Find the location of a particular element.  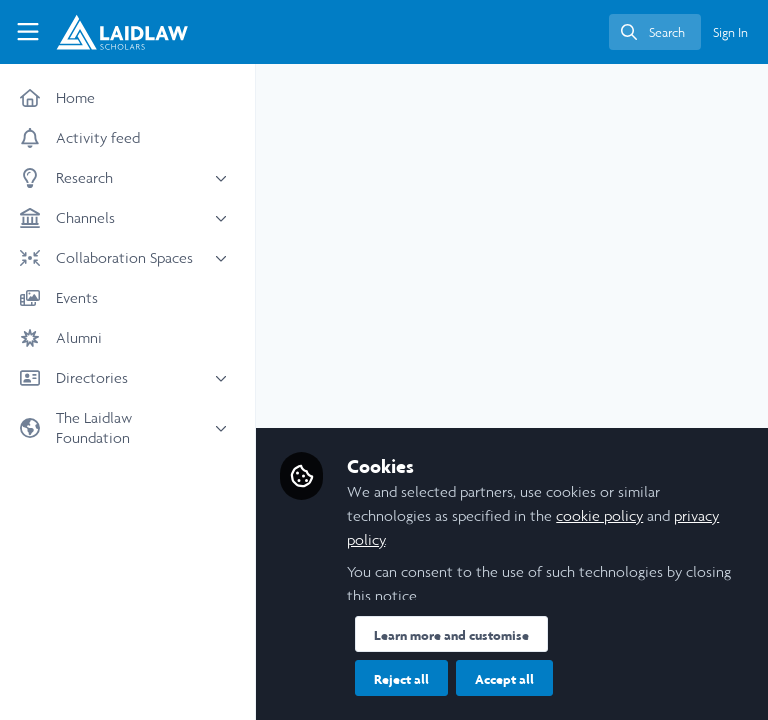

Sign In [menuitem] is located at coordinates (730, 32).